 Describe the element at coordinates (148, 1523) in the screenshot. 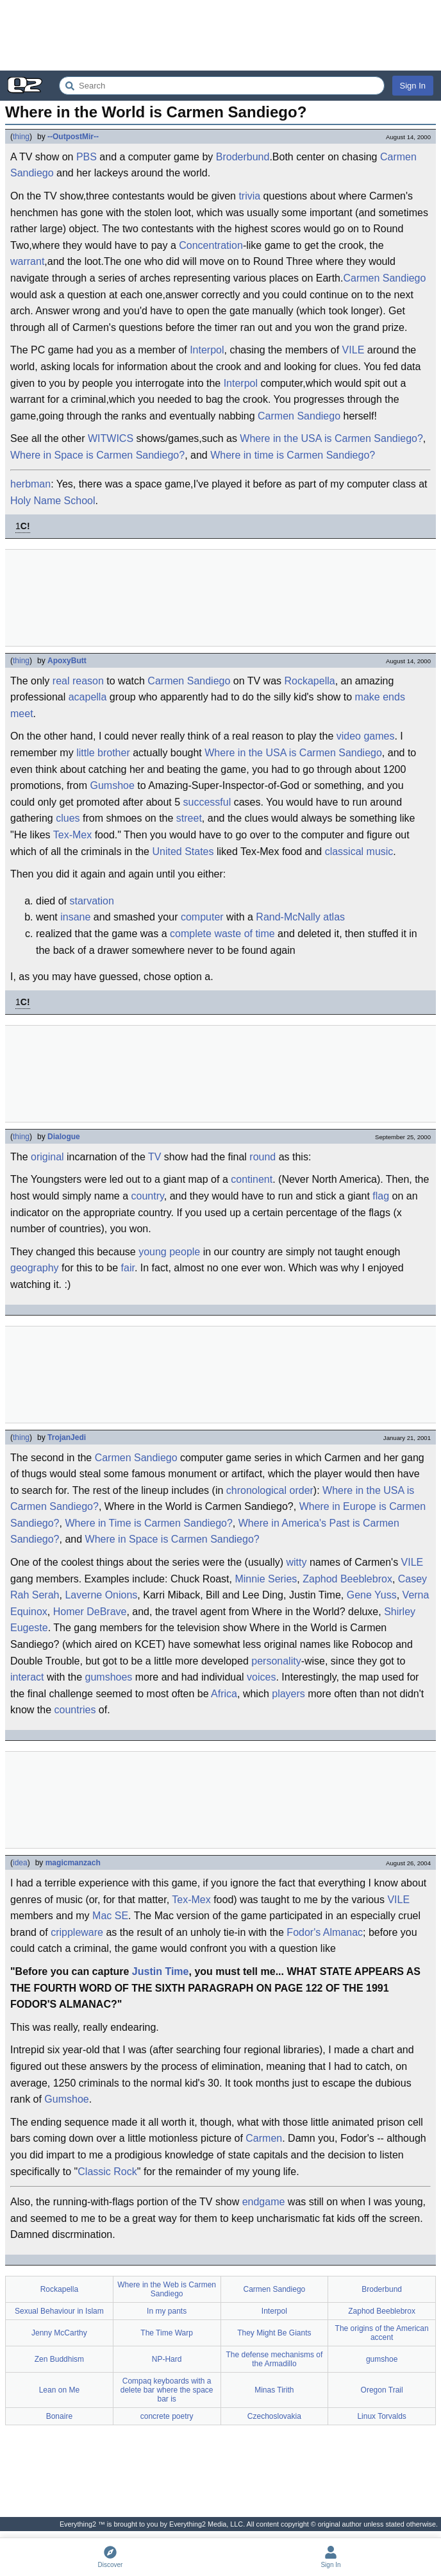

I see `Where in Time is Carmen Sandiego?` at that location.